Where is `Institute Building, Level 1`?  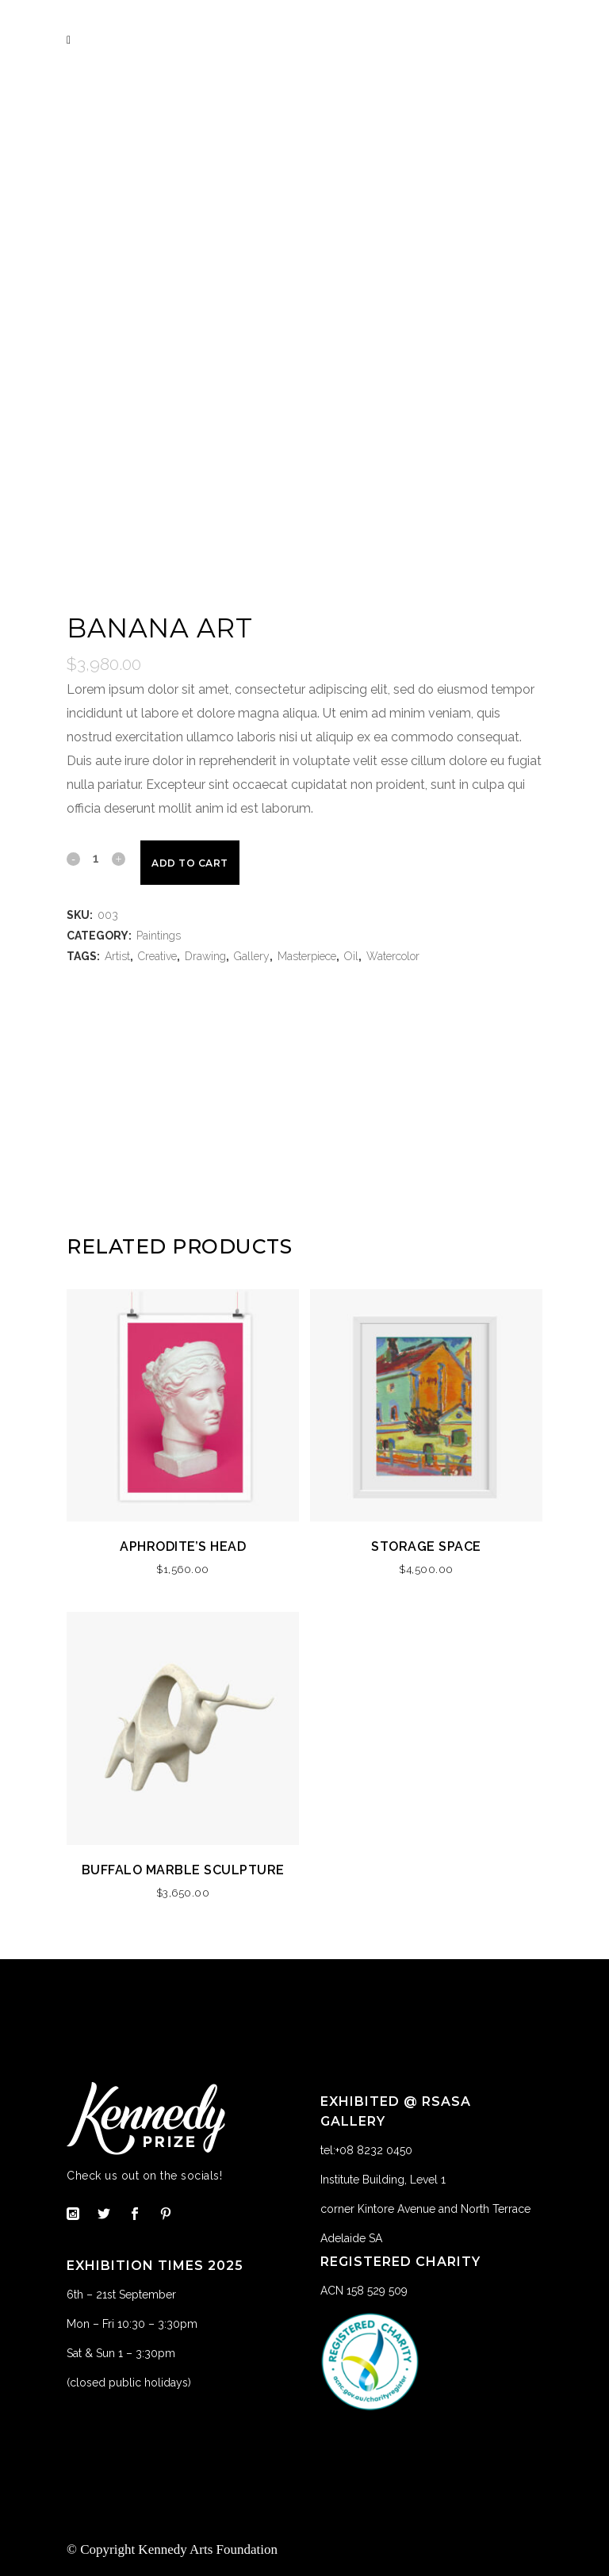 Institute Building, Level 1 is located at coordinates (383, 2179).